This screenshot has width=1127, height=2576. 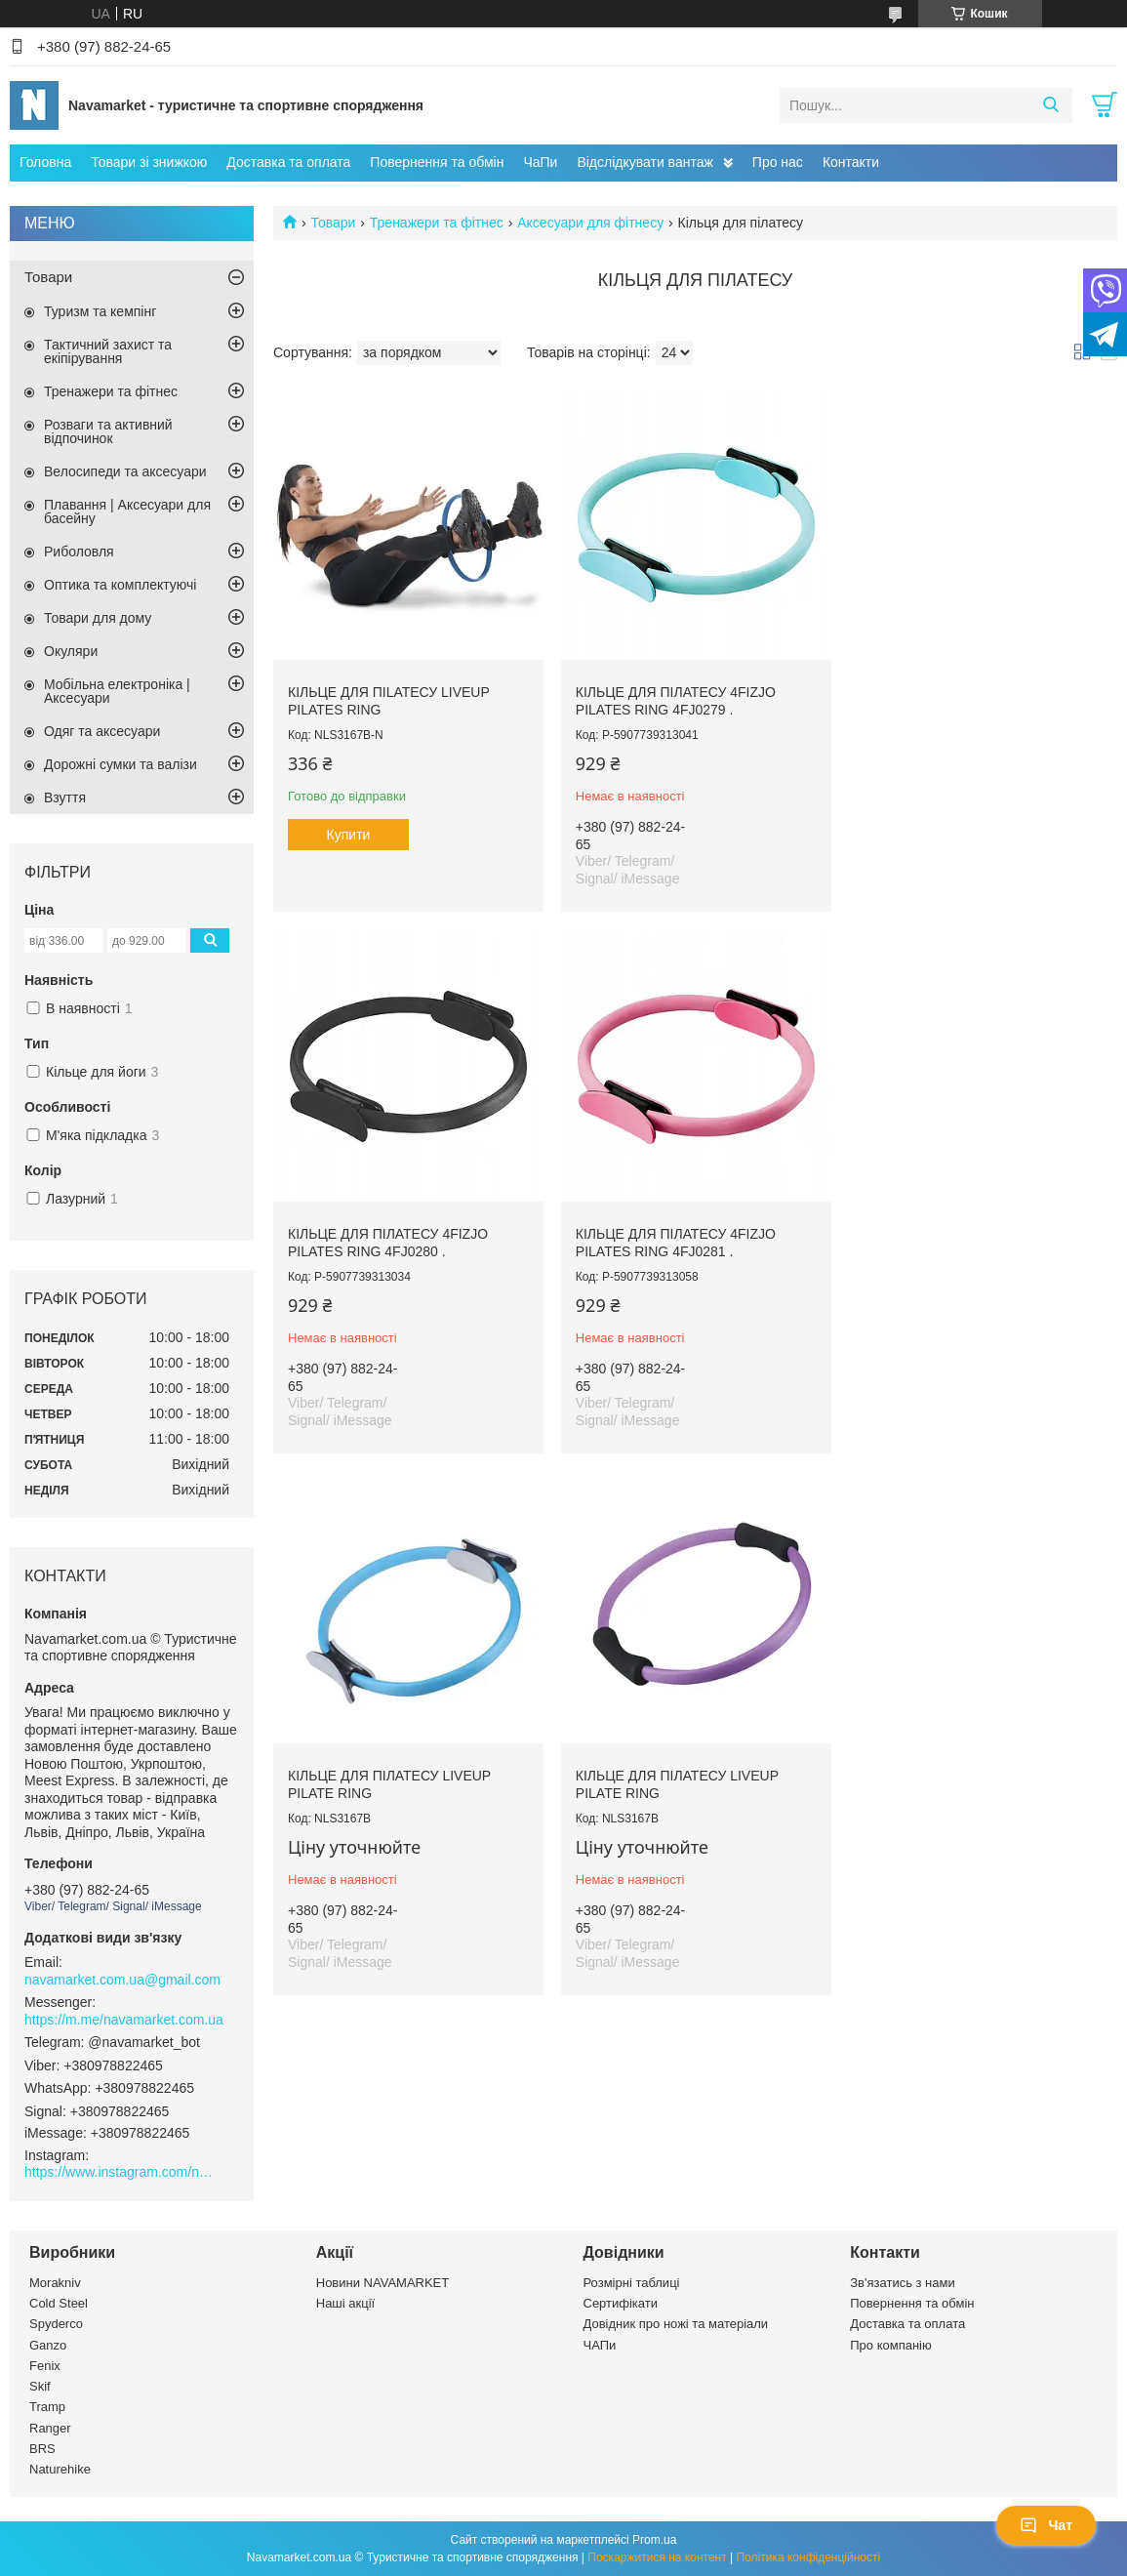 I want to click on Ganzo, so click(x=47, y=2345).